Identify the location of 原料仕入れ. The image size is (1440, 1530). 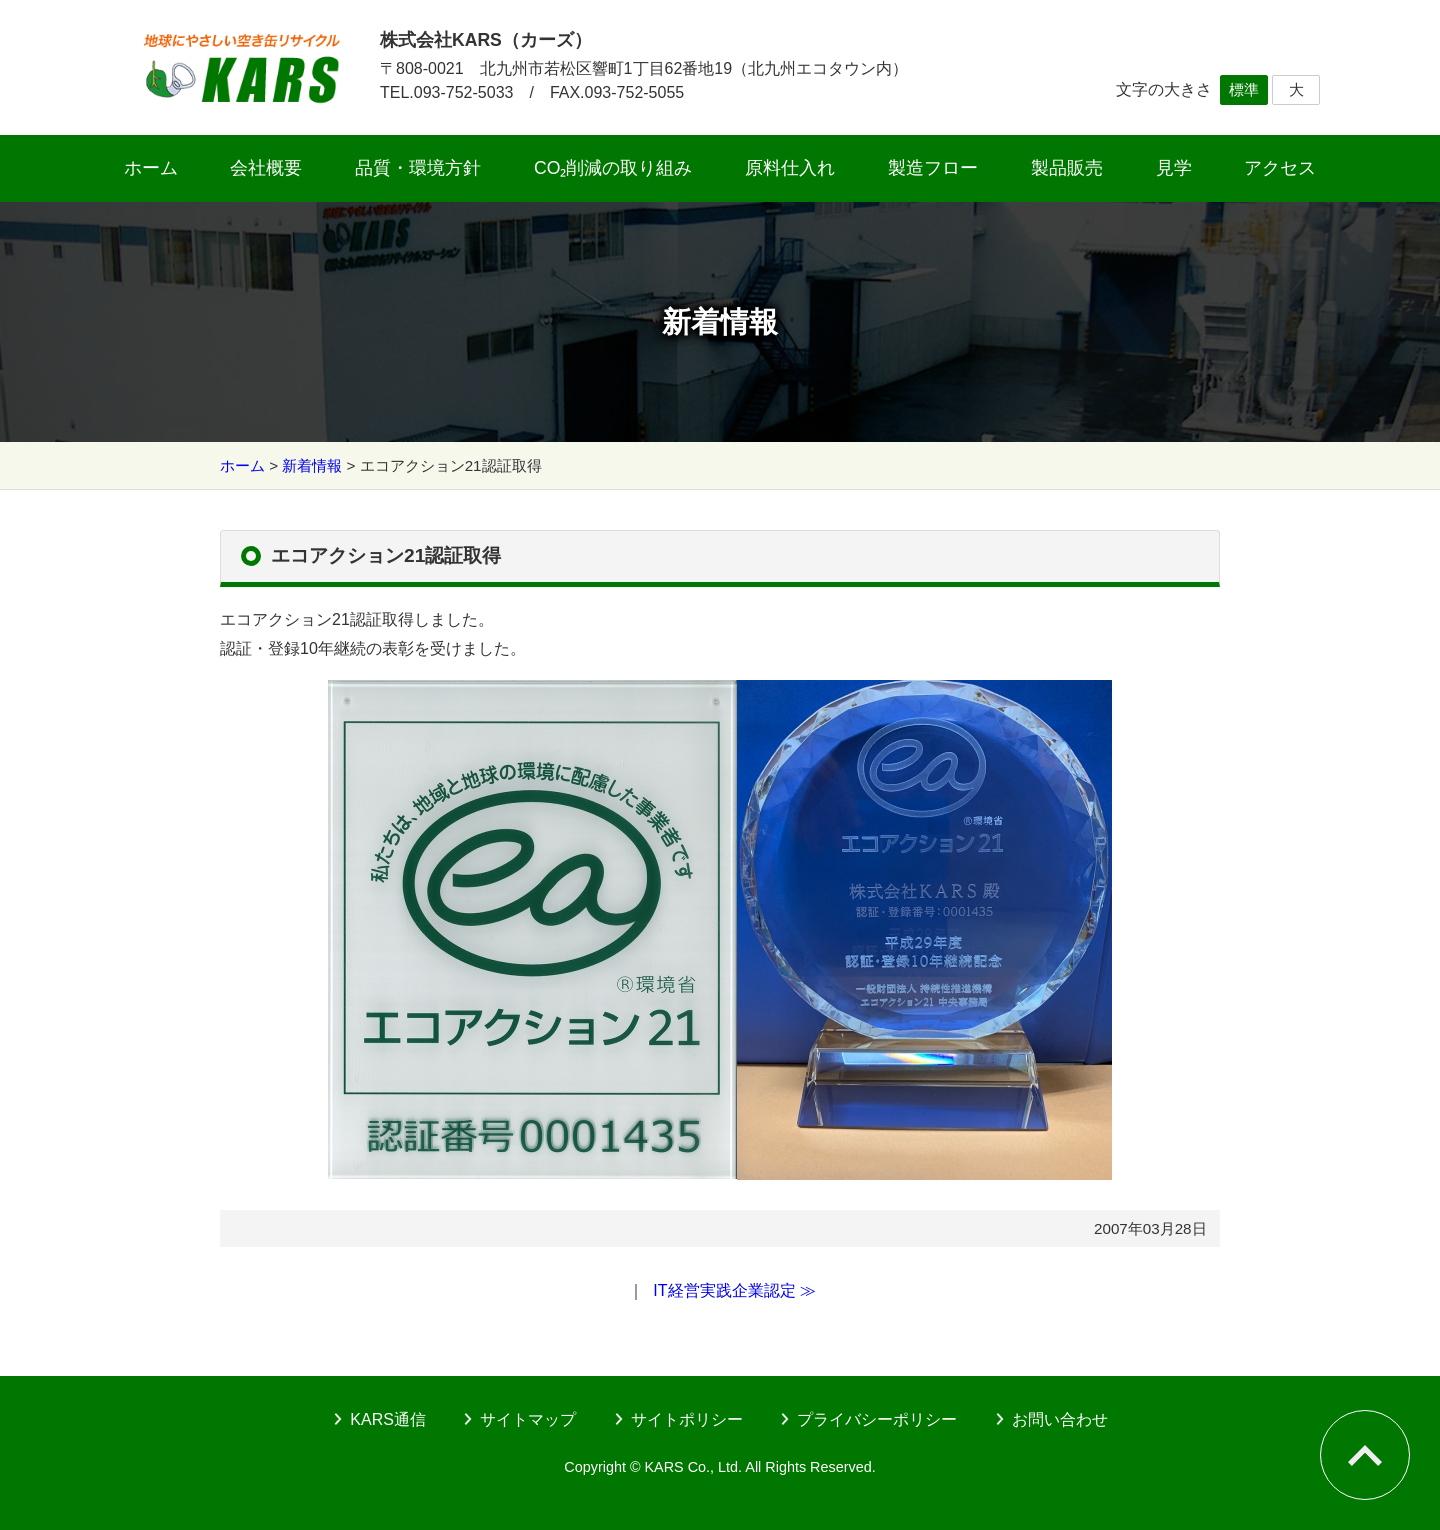
(790, 168).